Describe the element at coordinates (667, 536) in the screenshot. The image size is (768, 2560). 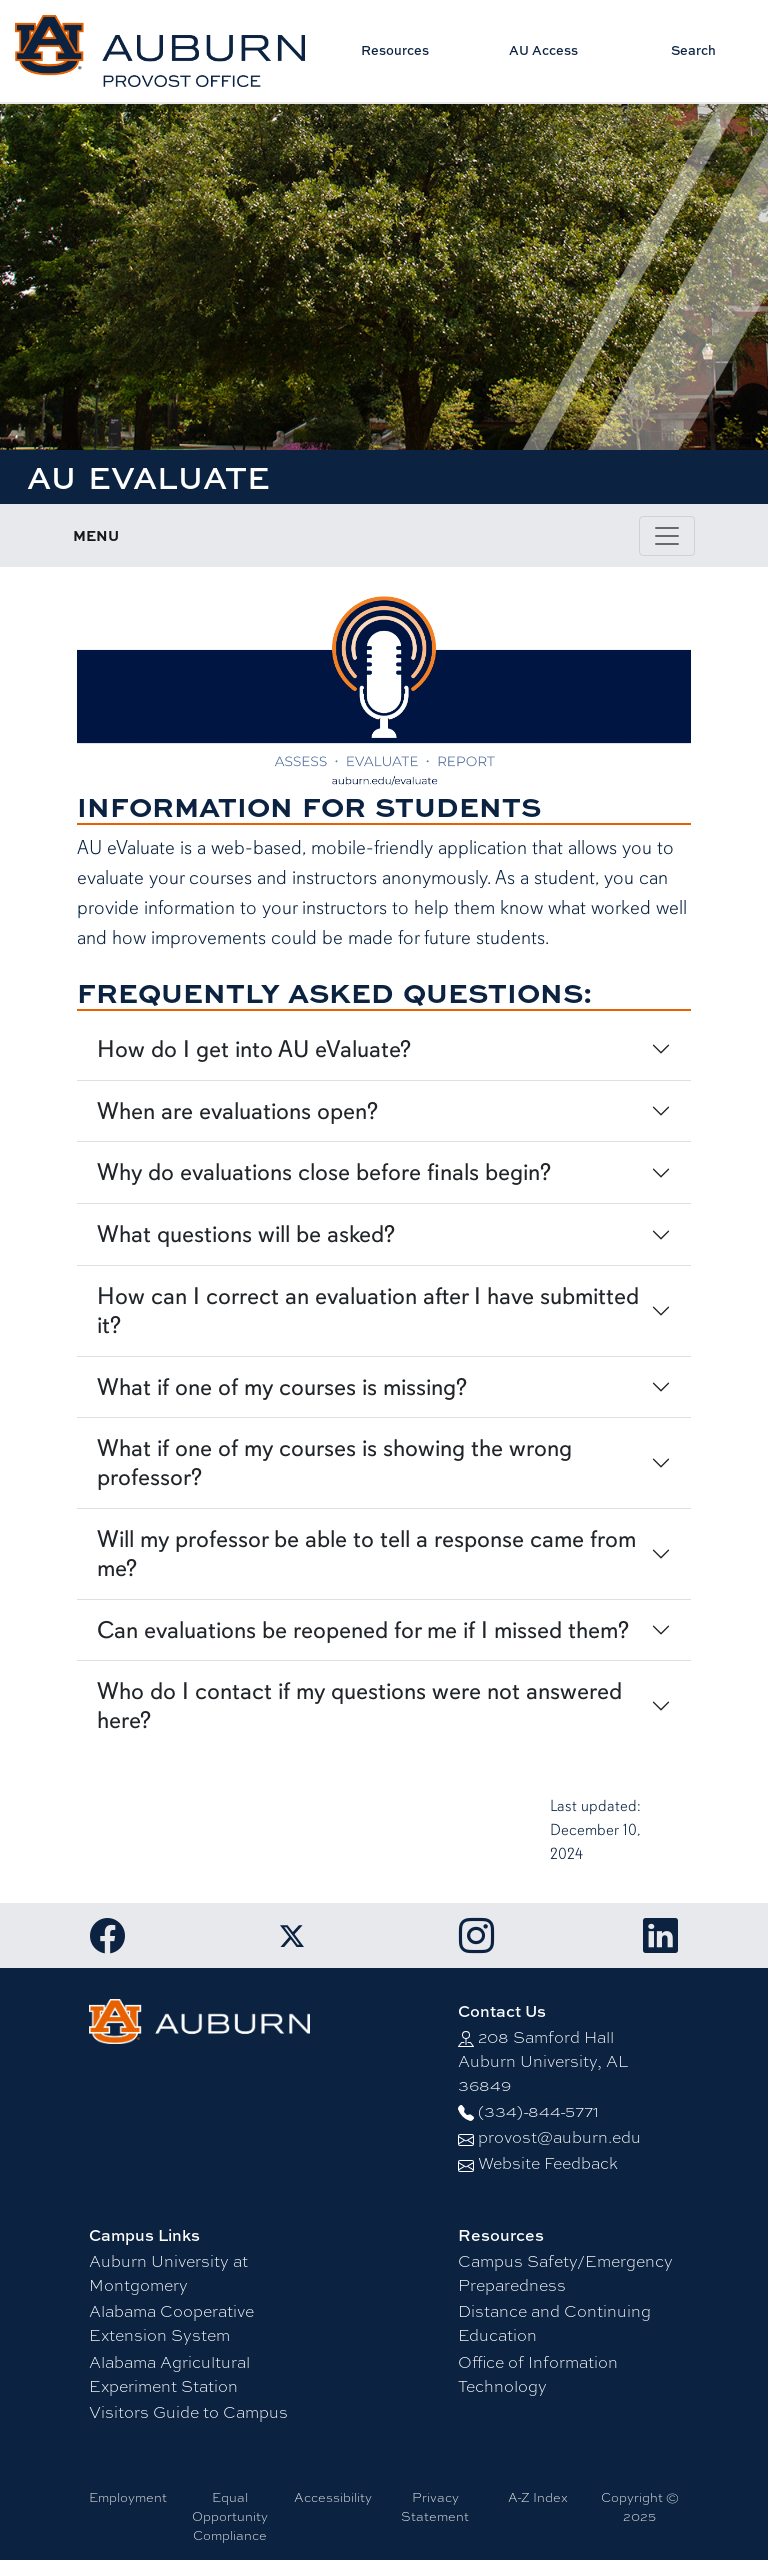
I see `[Toggle page / section navigation]` at that location.